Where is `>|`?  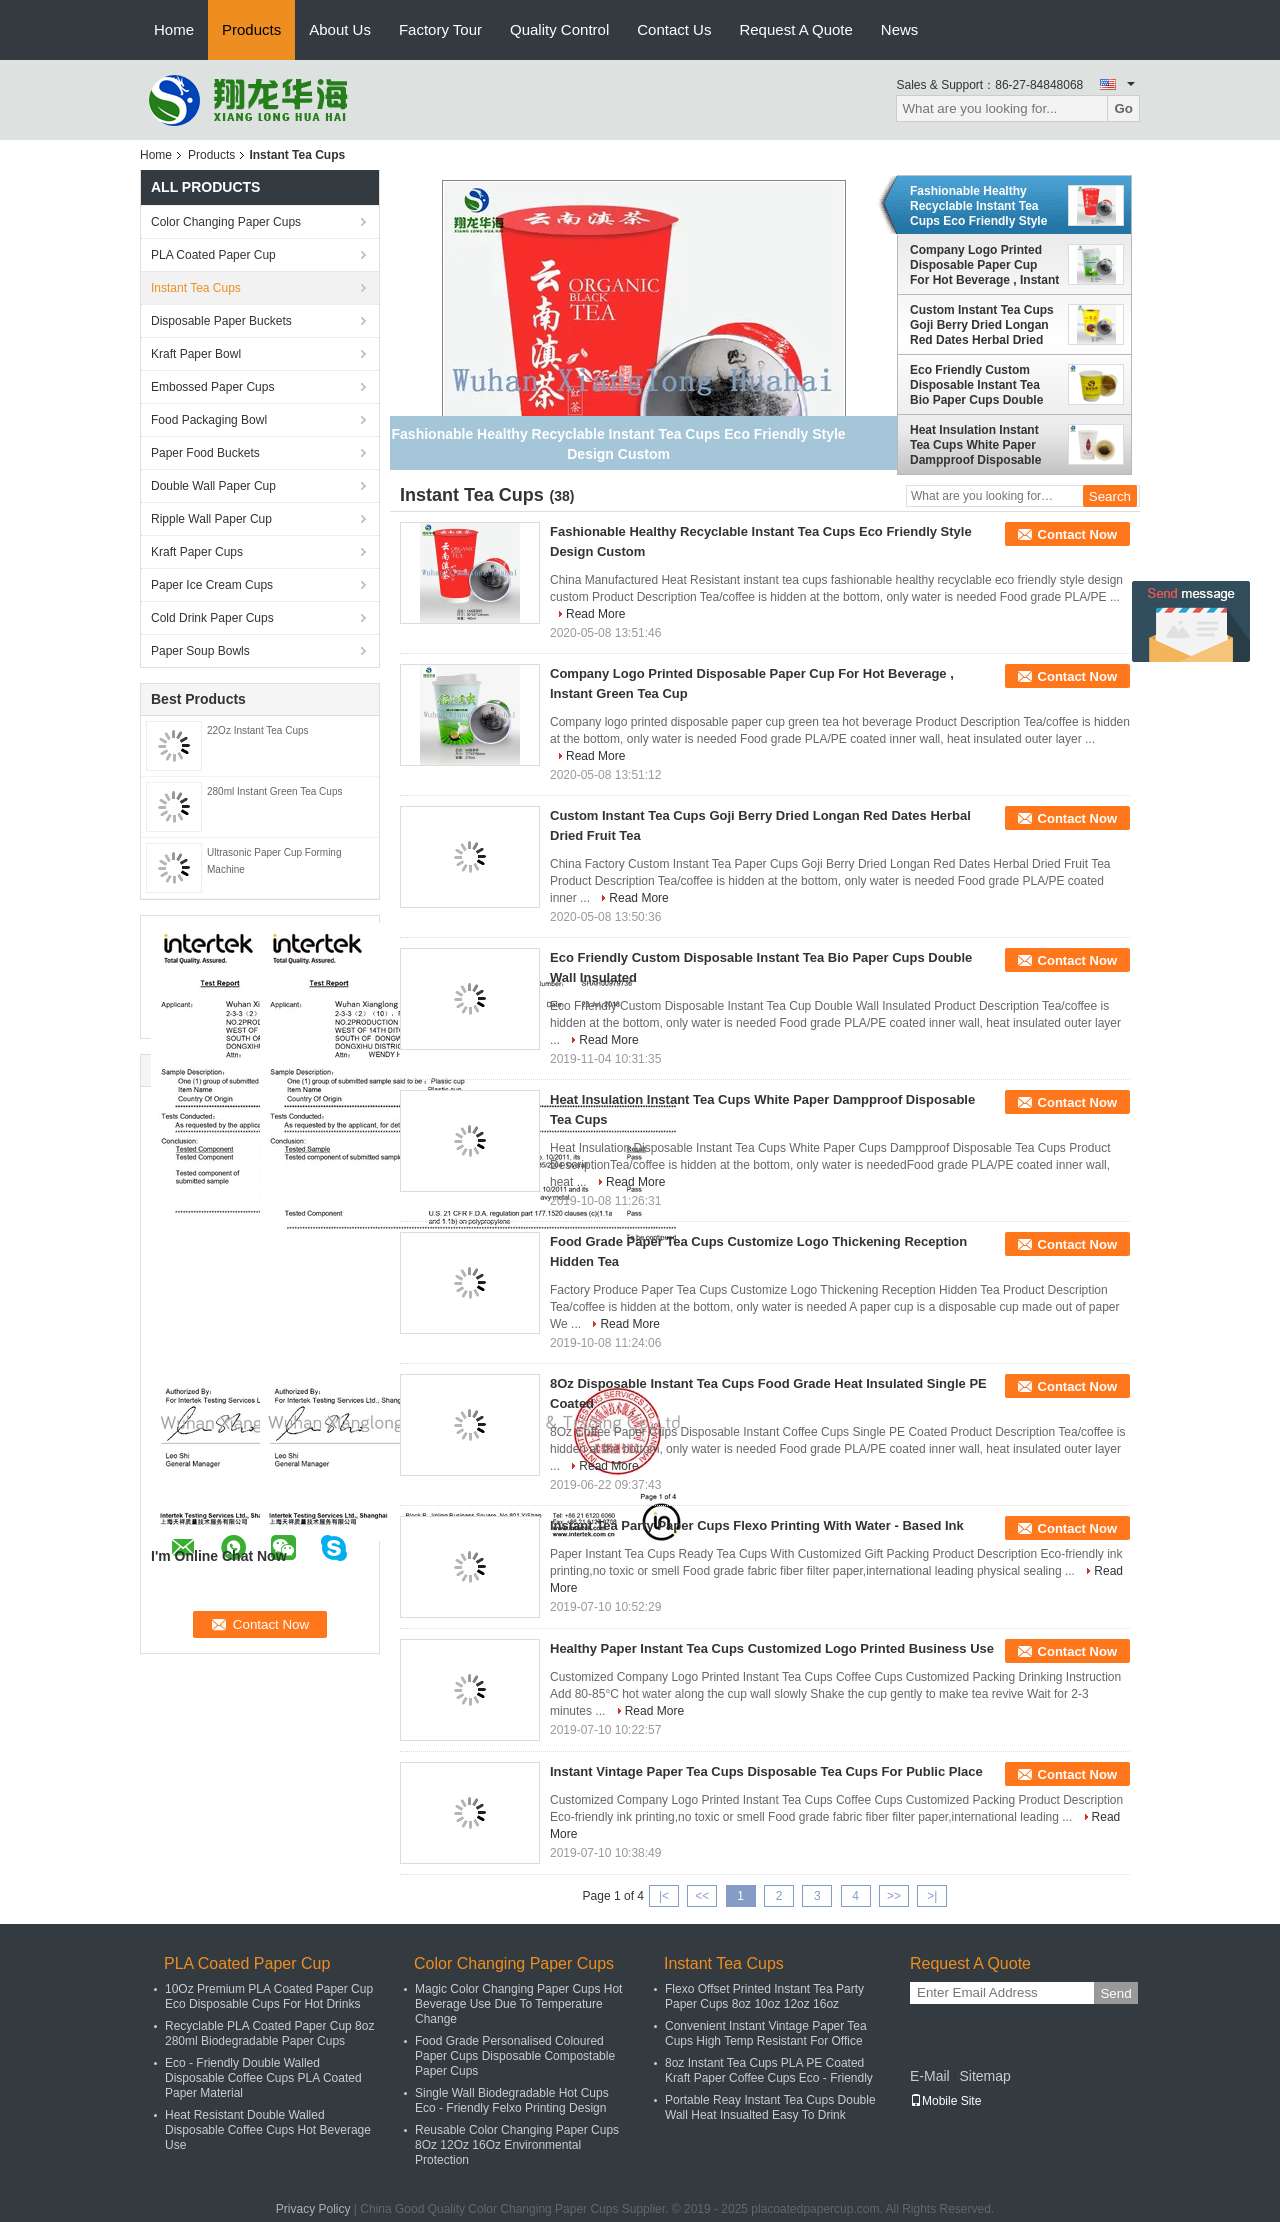 >| is located at coordinates (932, 1896).